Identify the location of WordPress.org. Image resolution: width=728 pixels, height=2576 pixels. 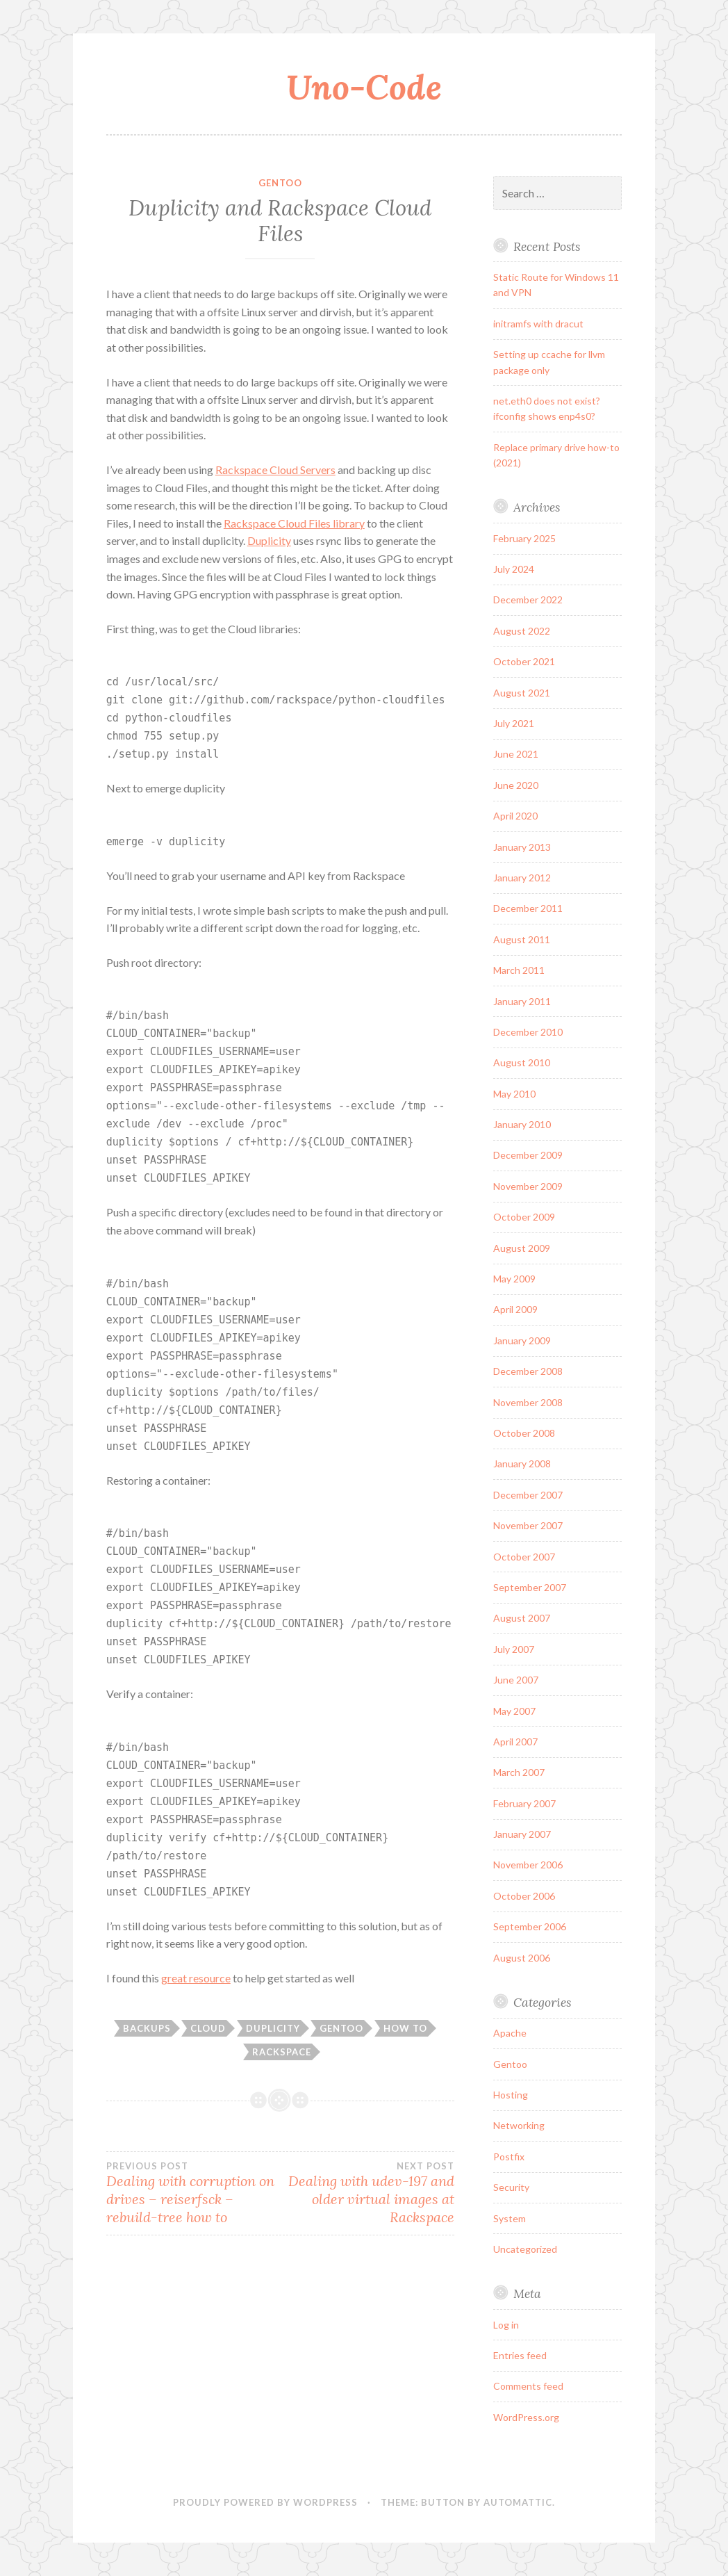
(526, 2417).